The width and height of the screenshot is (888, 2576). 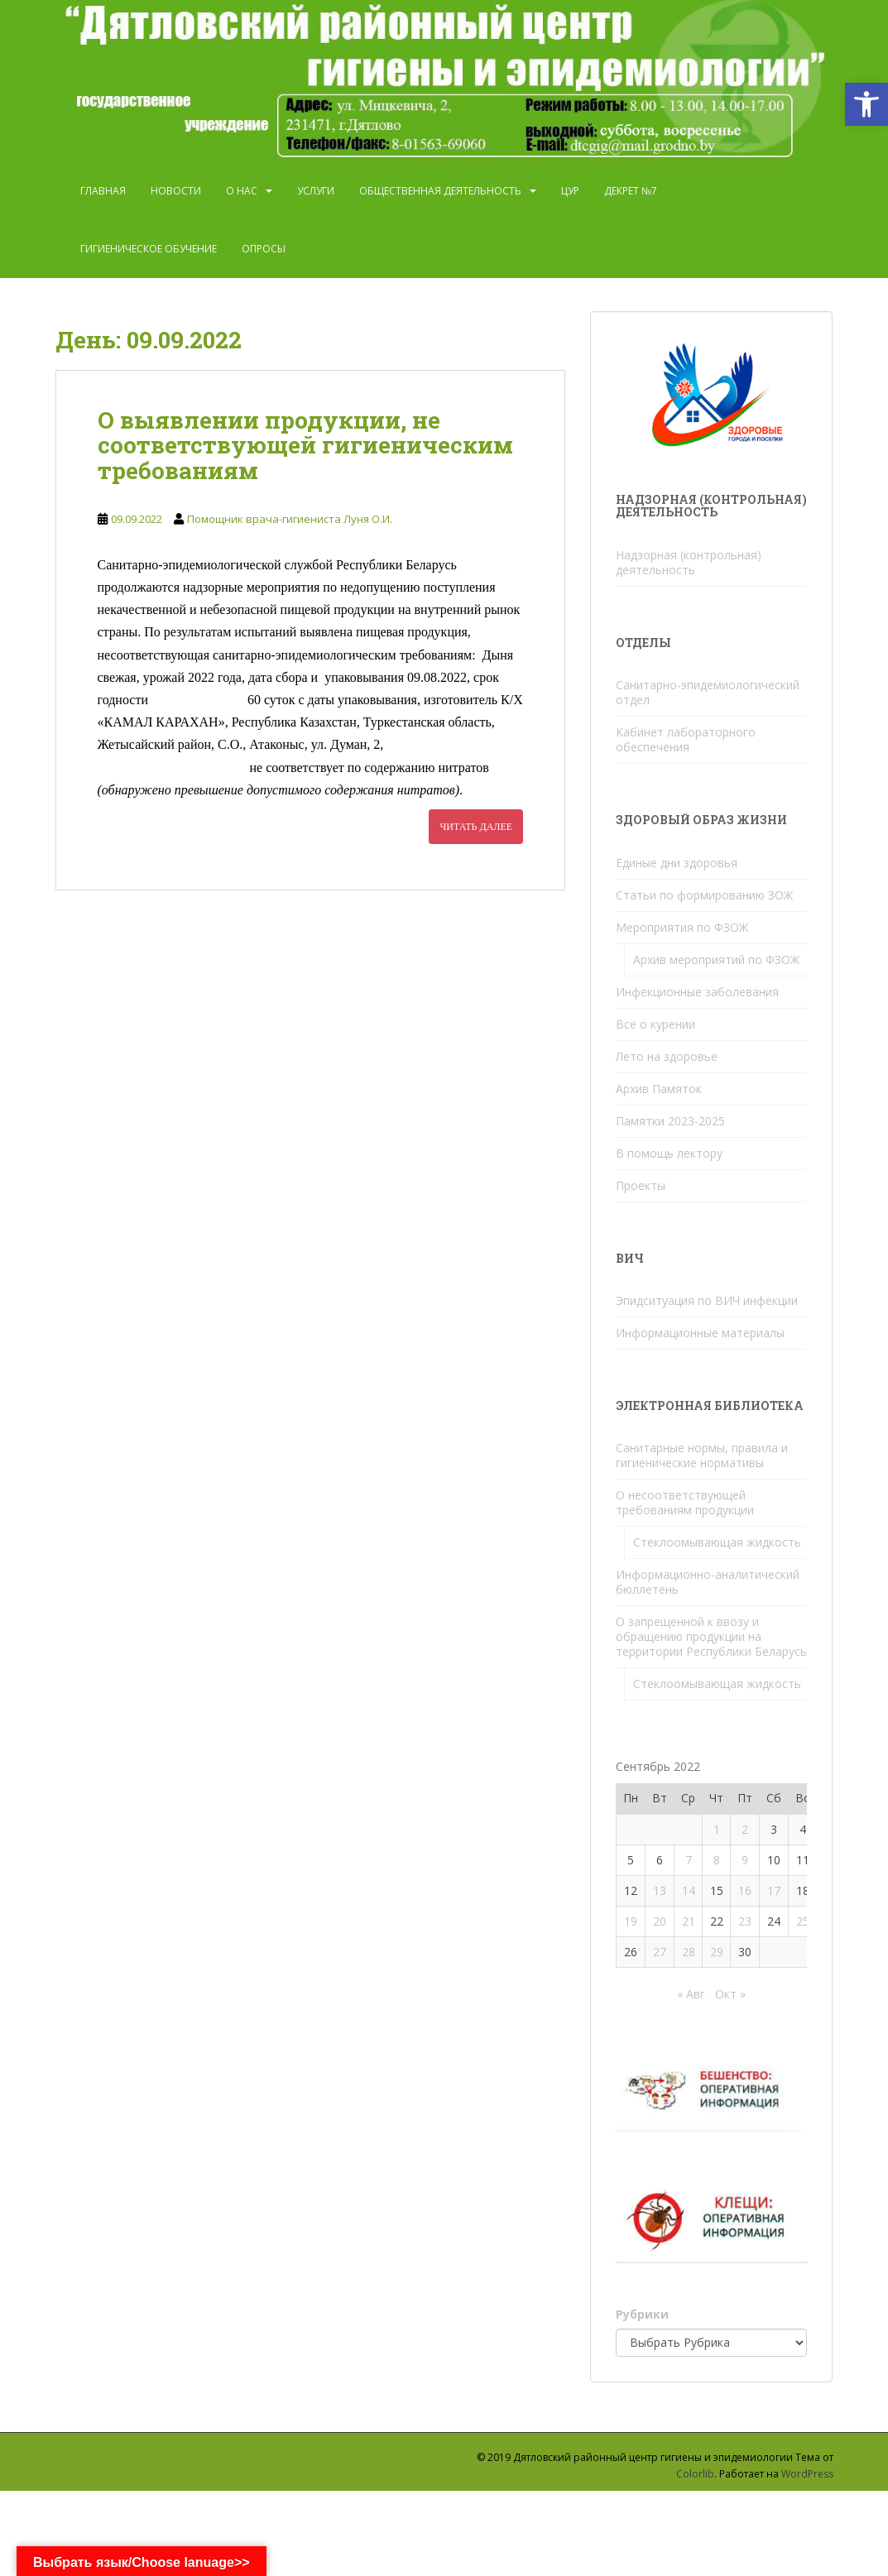 What do you see at coordinates (289, 518) in the screenshot?
I see `Помощник врача-гигиениста Луня О.И. [link]` at bounding box center [289, 518].